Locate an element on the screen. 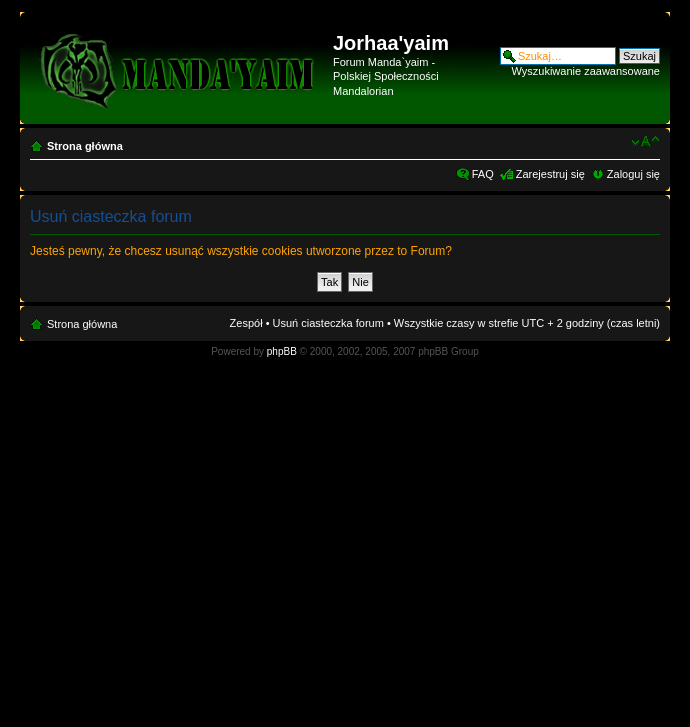 This screenshot has height=727, width=690. Zespół is located at coordinates (246, 323).